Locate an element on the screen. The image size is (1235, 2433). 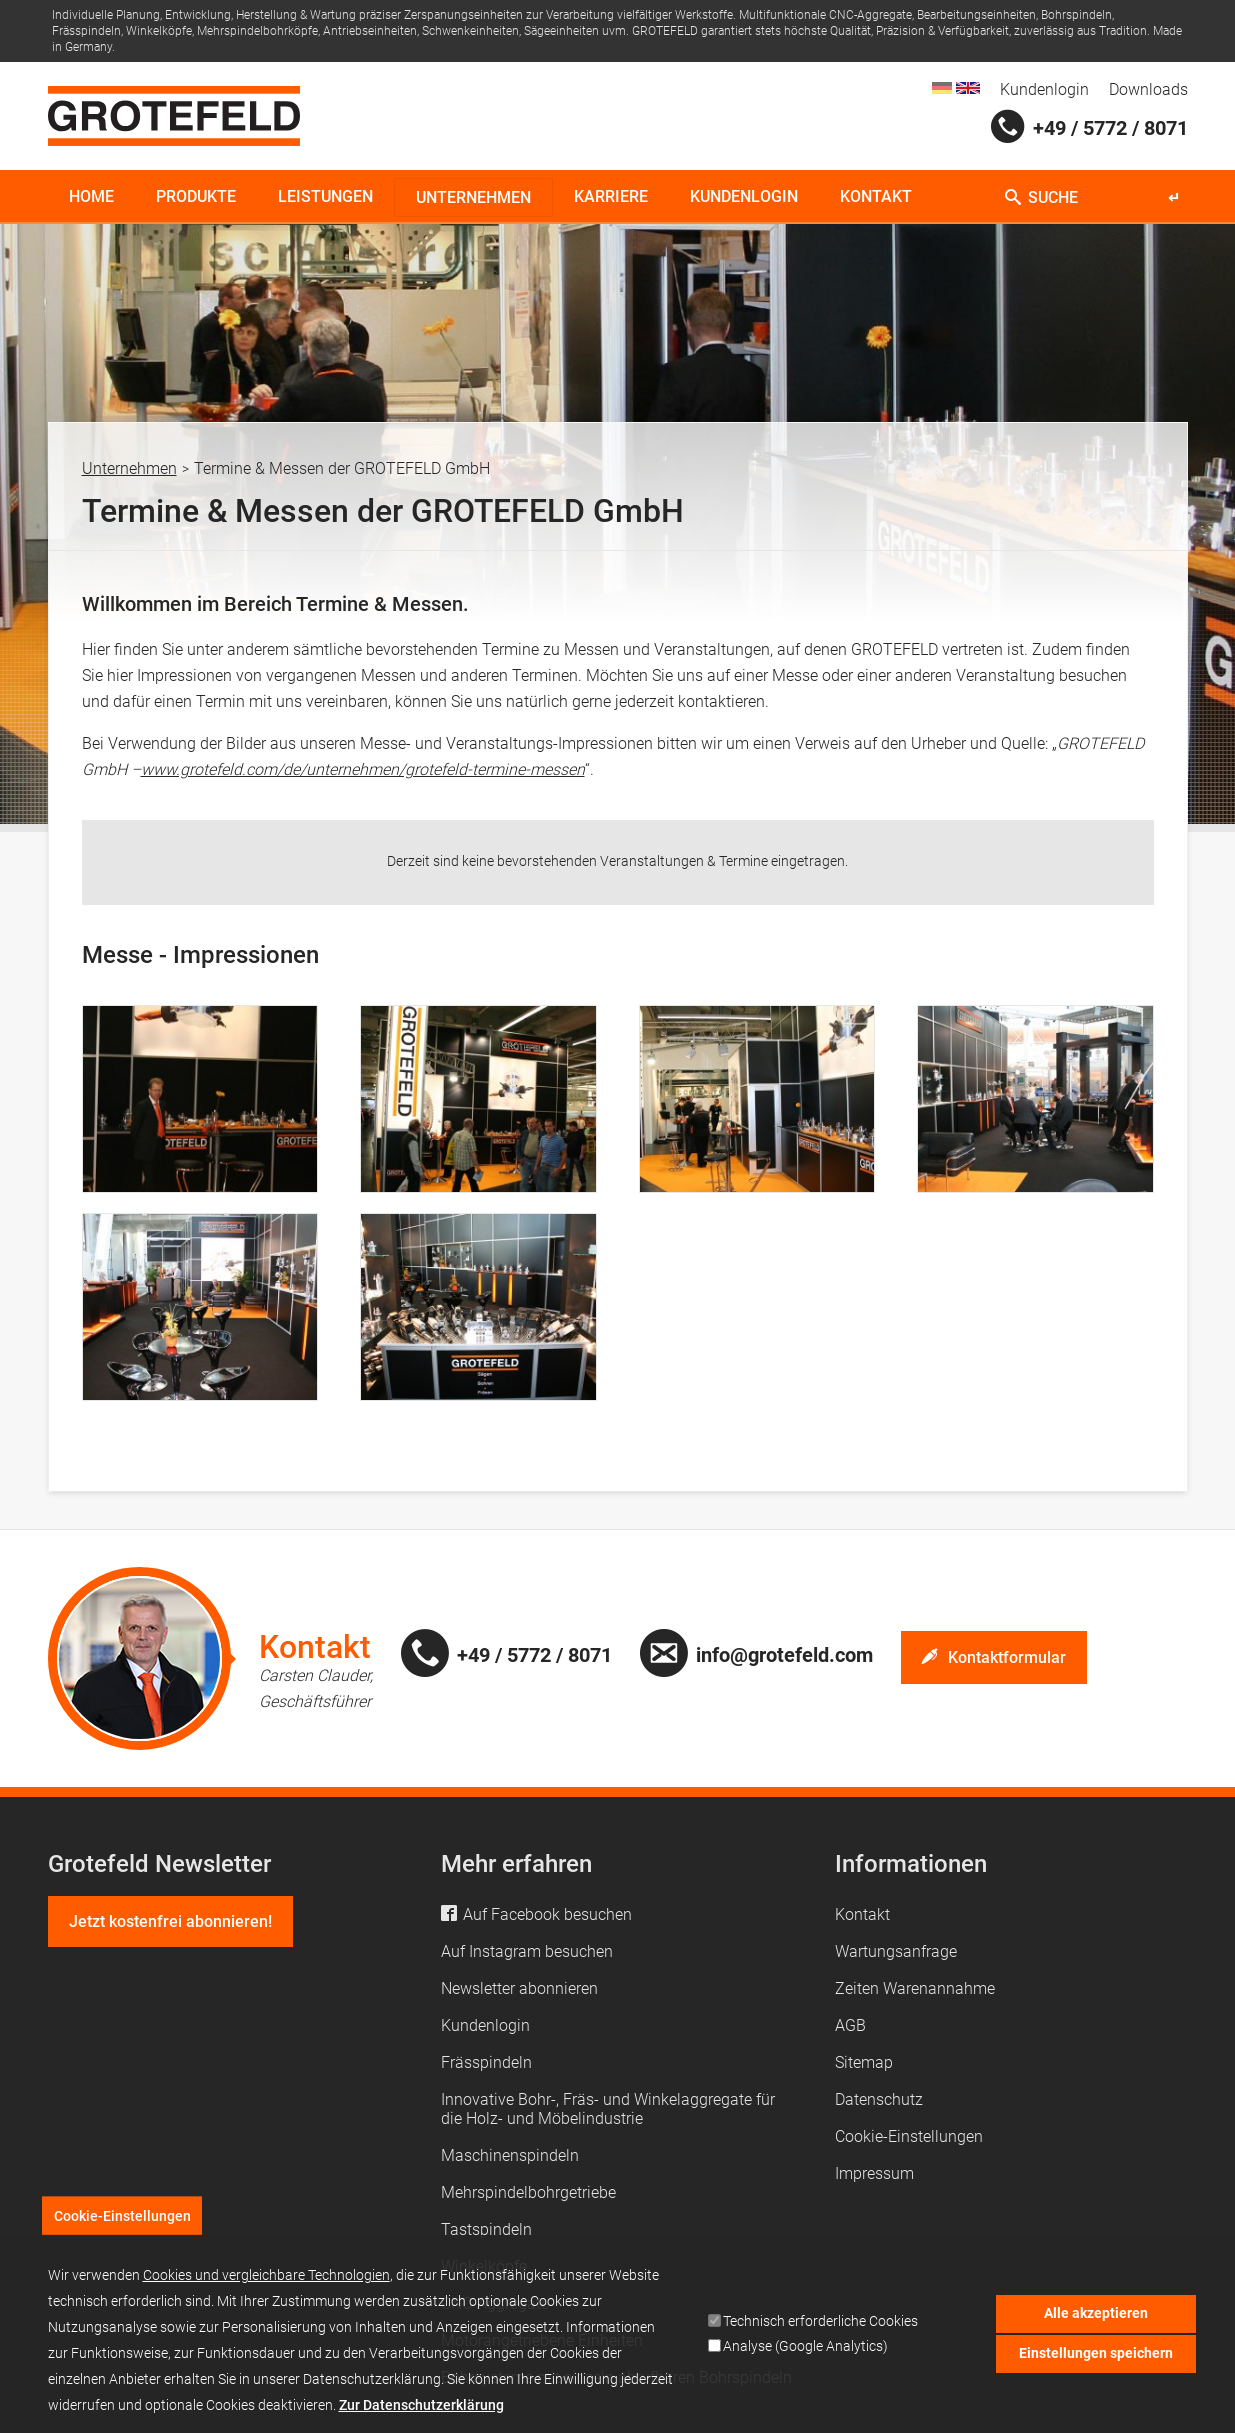
Zeiten Warenannahme is located at coordinates (915, 1988).